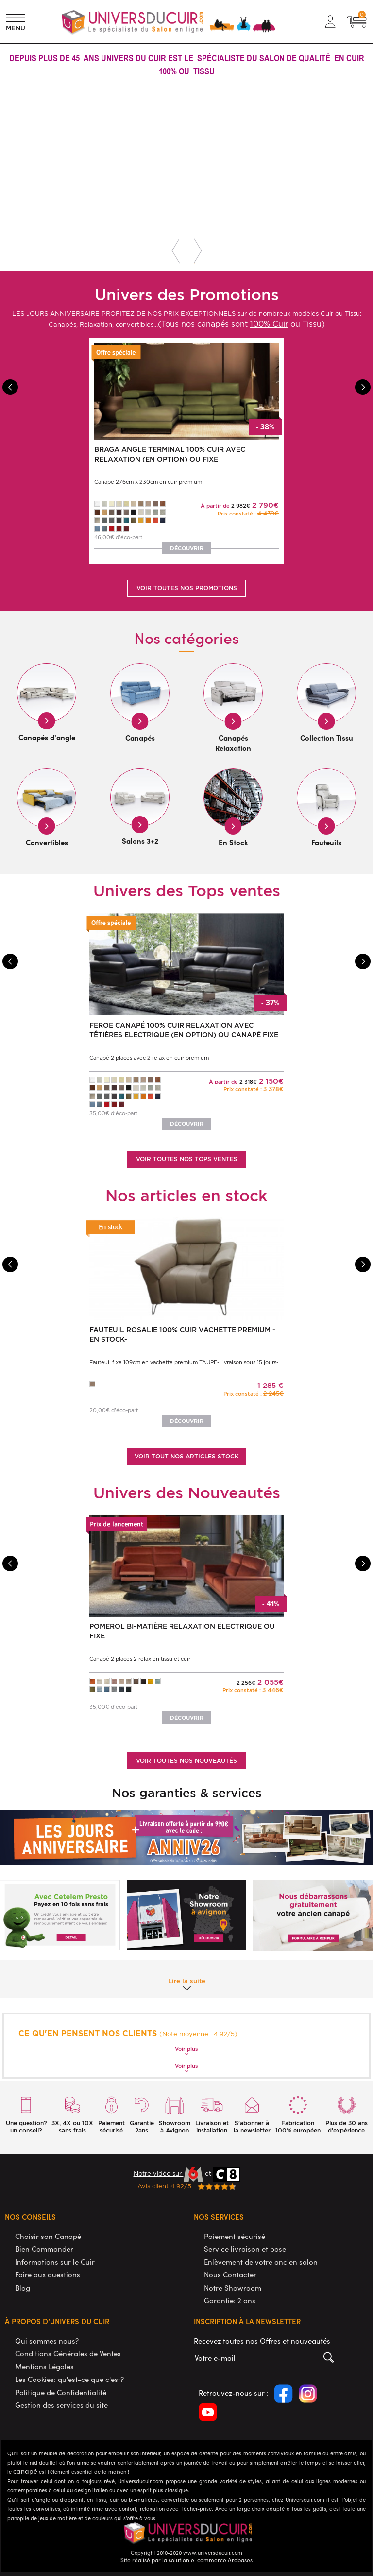 The width and height of the screenshot is (373, 2576). What do you see at coordinates (186, 588) in the screenshot?
I see `Voir toutes nos promotions` at bounding box center [186, 588].